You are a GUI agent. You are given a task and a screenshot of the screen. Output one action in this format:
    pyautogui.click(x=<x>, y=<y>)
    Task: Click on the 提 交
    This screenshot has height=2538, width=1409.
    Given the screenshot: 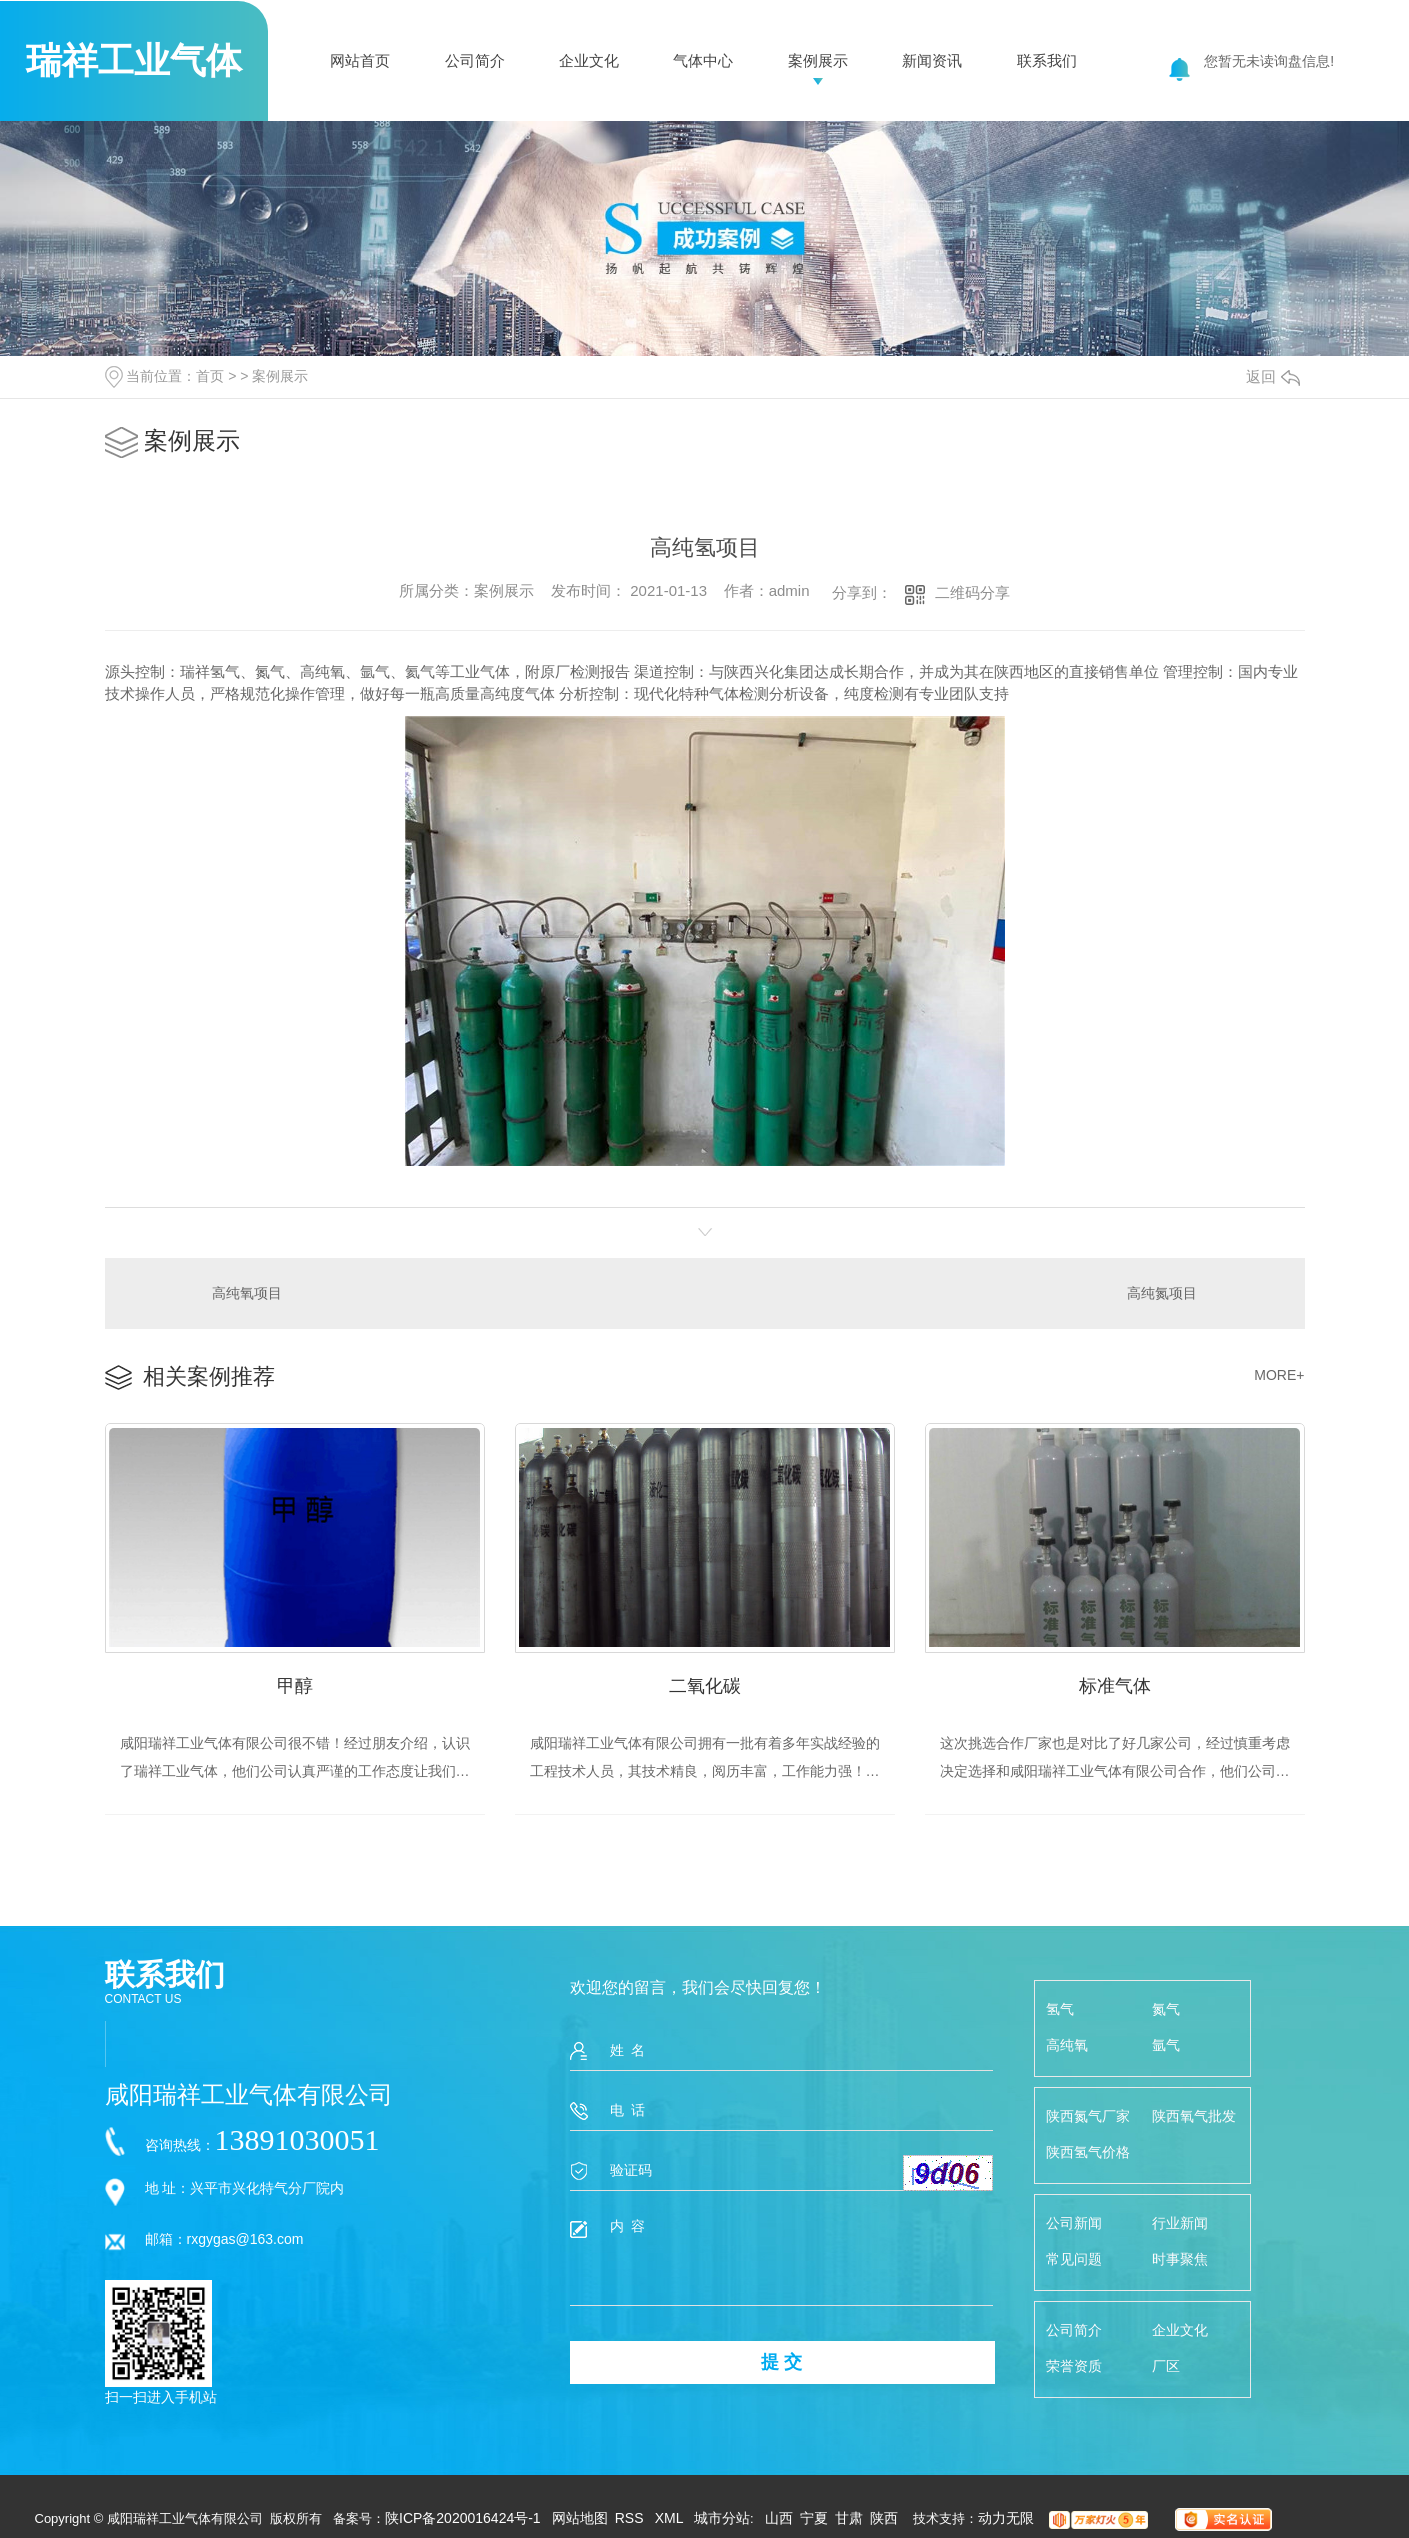 What is the action you would take?
    pyautogui.click(x=781, y=2362)
    